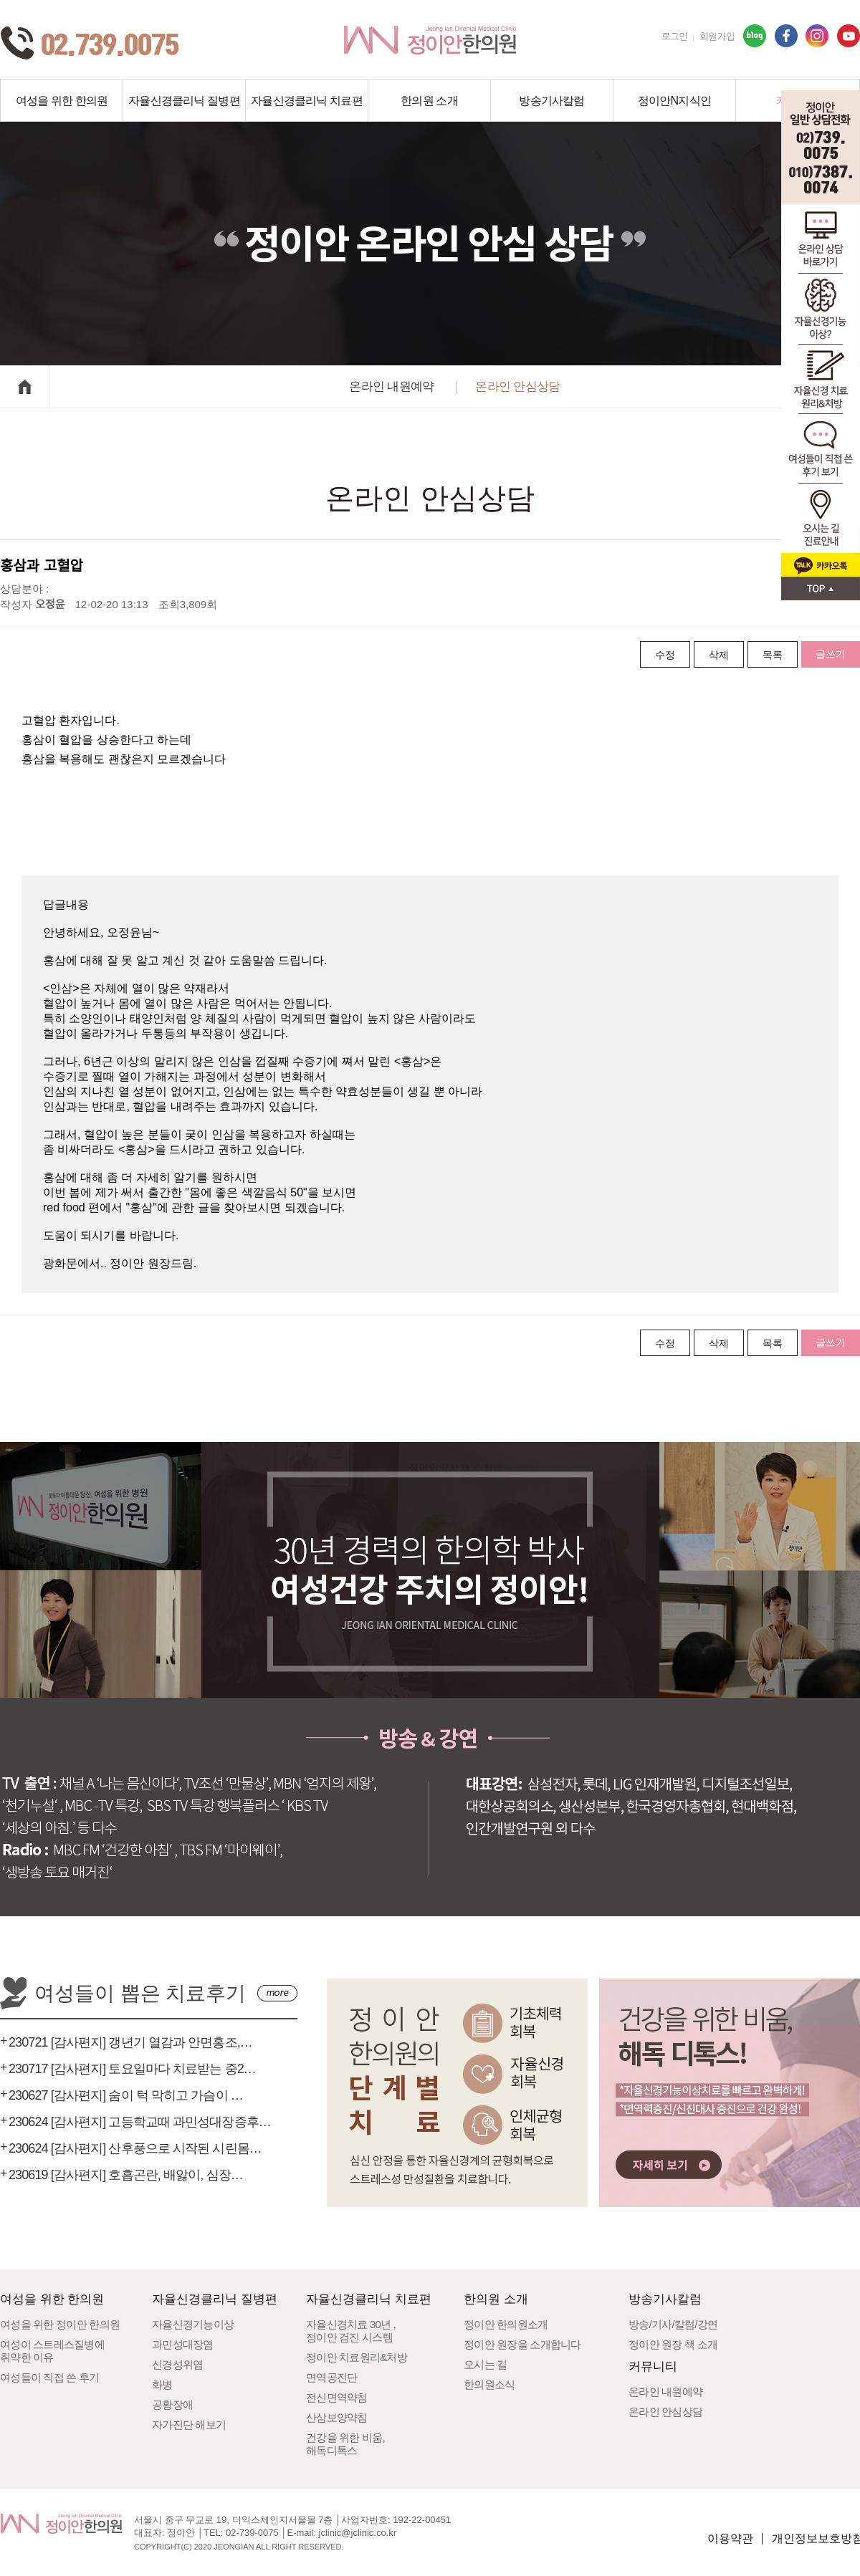 The height and width of the screenshot is (2576, 860). I want to click on 230627 [감사편지] 숨이 턱 막히고 가슴이 …, so click(126, 2095).